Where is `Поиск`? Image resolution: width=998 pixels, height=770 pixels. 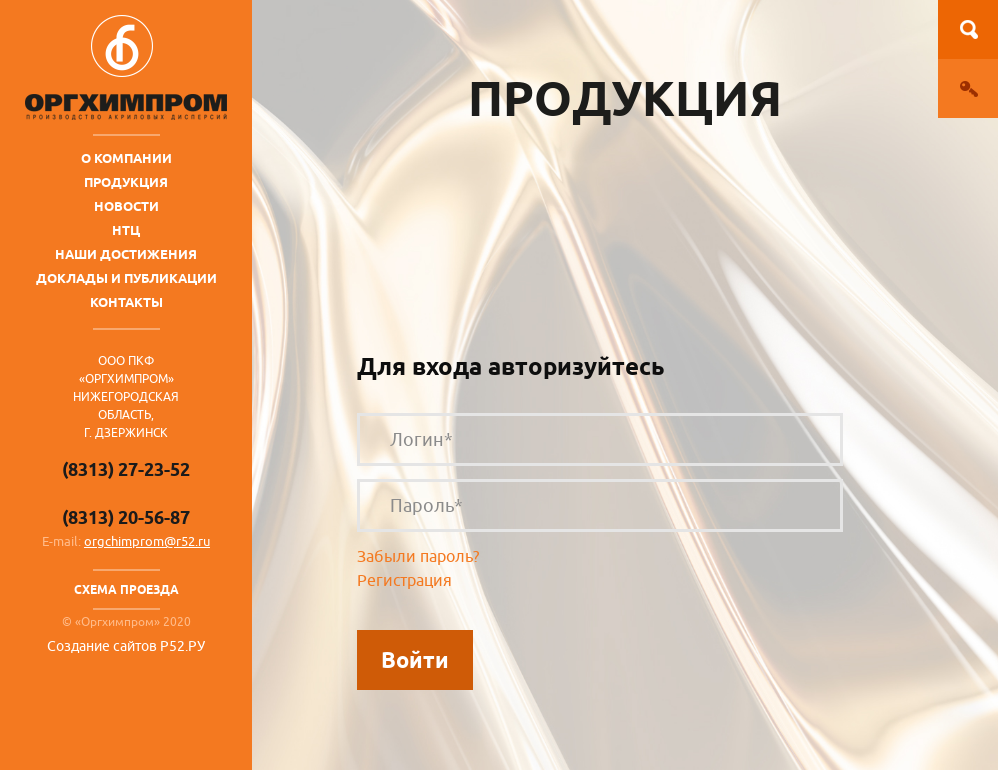 Поиск is located at coordinates (968, 29).